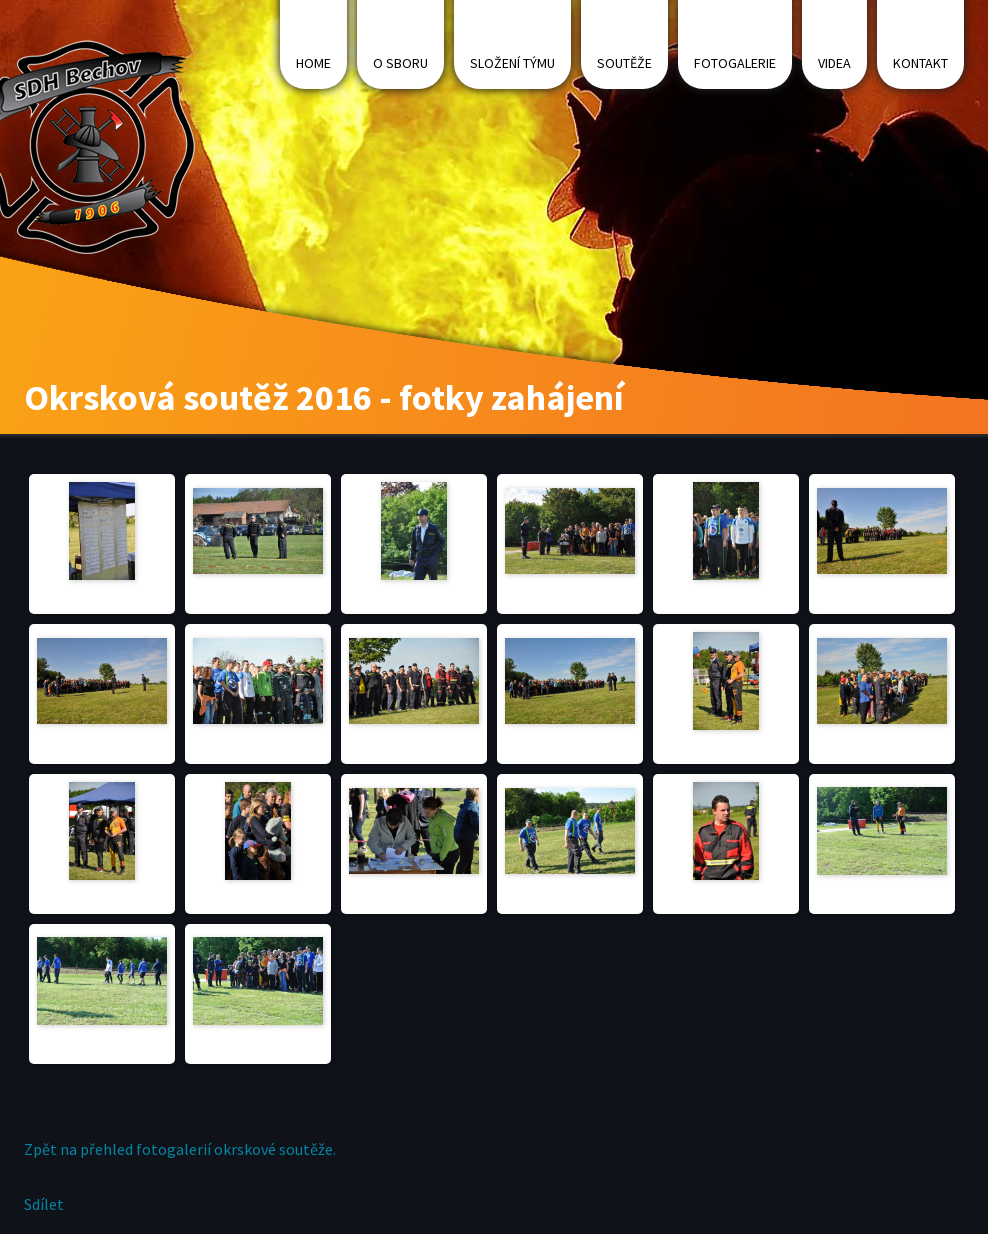  I want to click on Fotogalerie, so click(735, 63).